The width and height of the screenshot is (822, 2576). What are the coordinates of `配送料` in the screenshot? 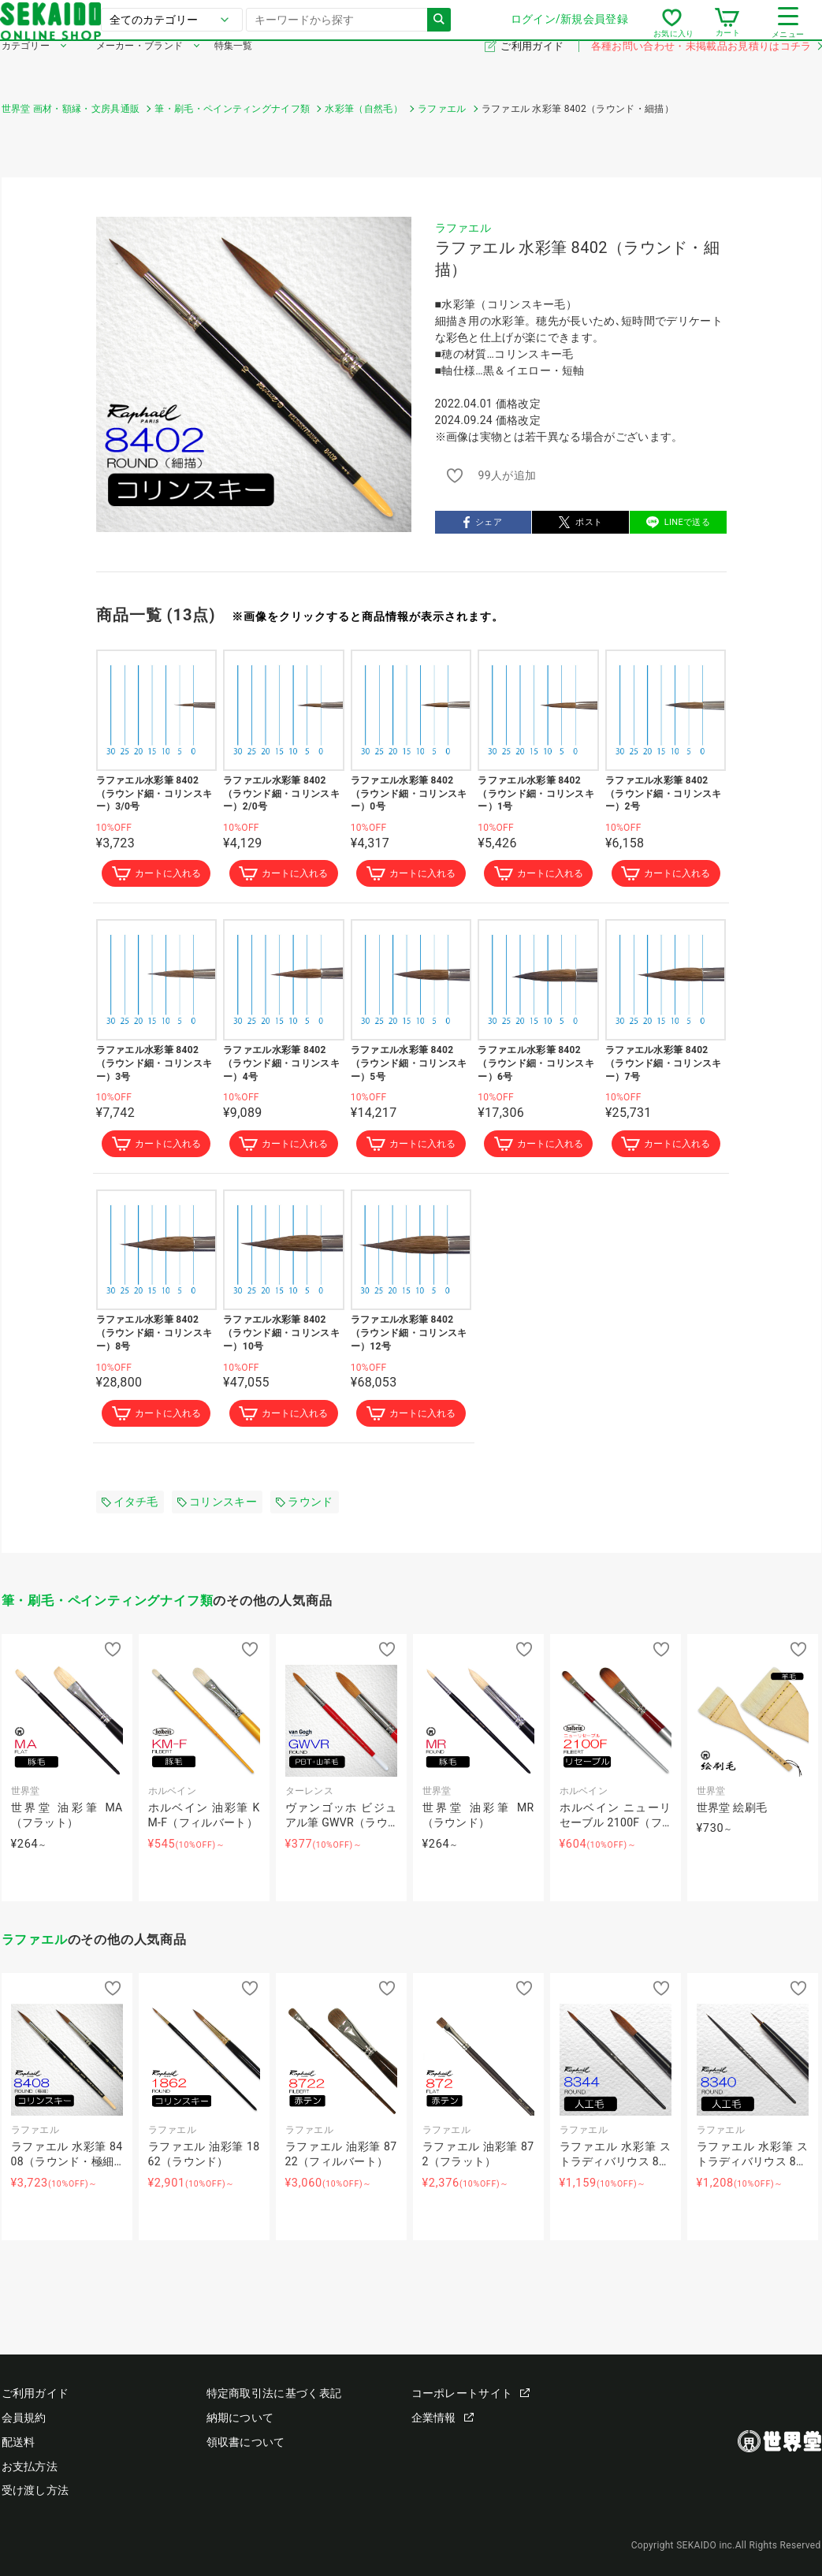 It's located at (18, 2442).